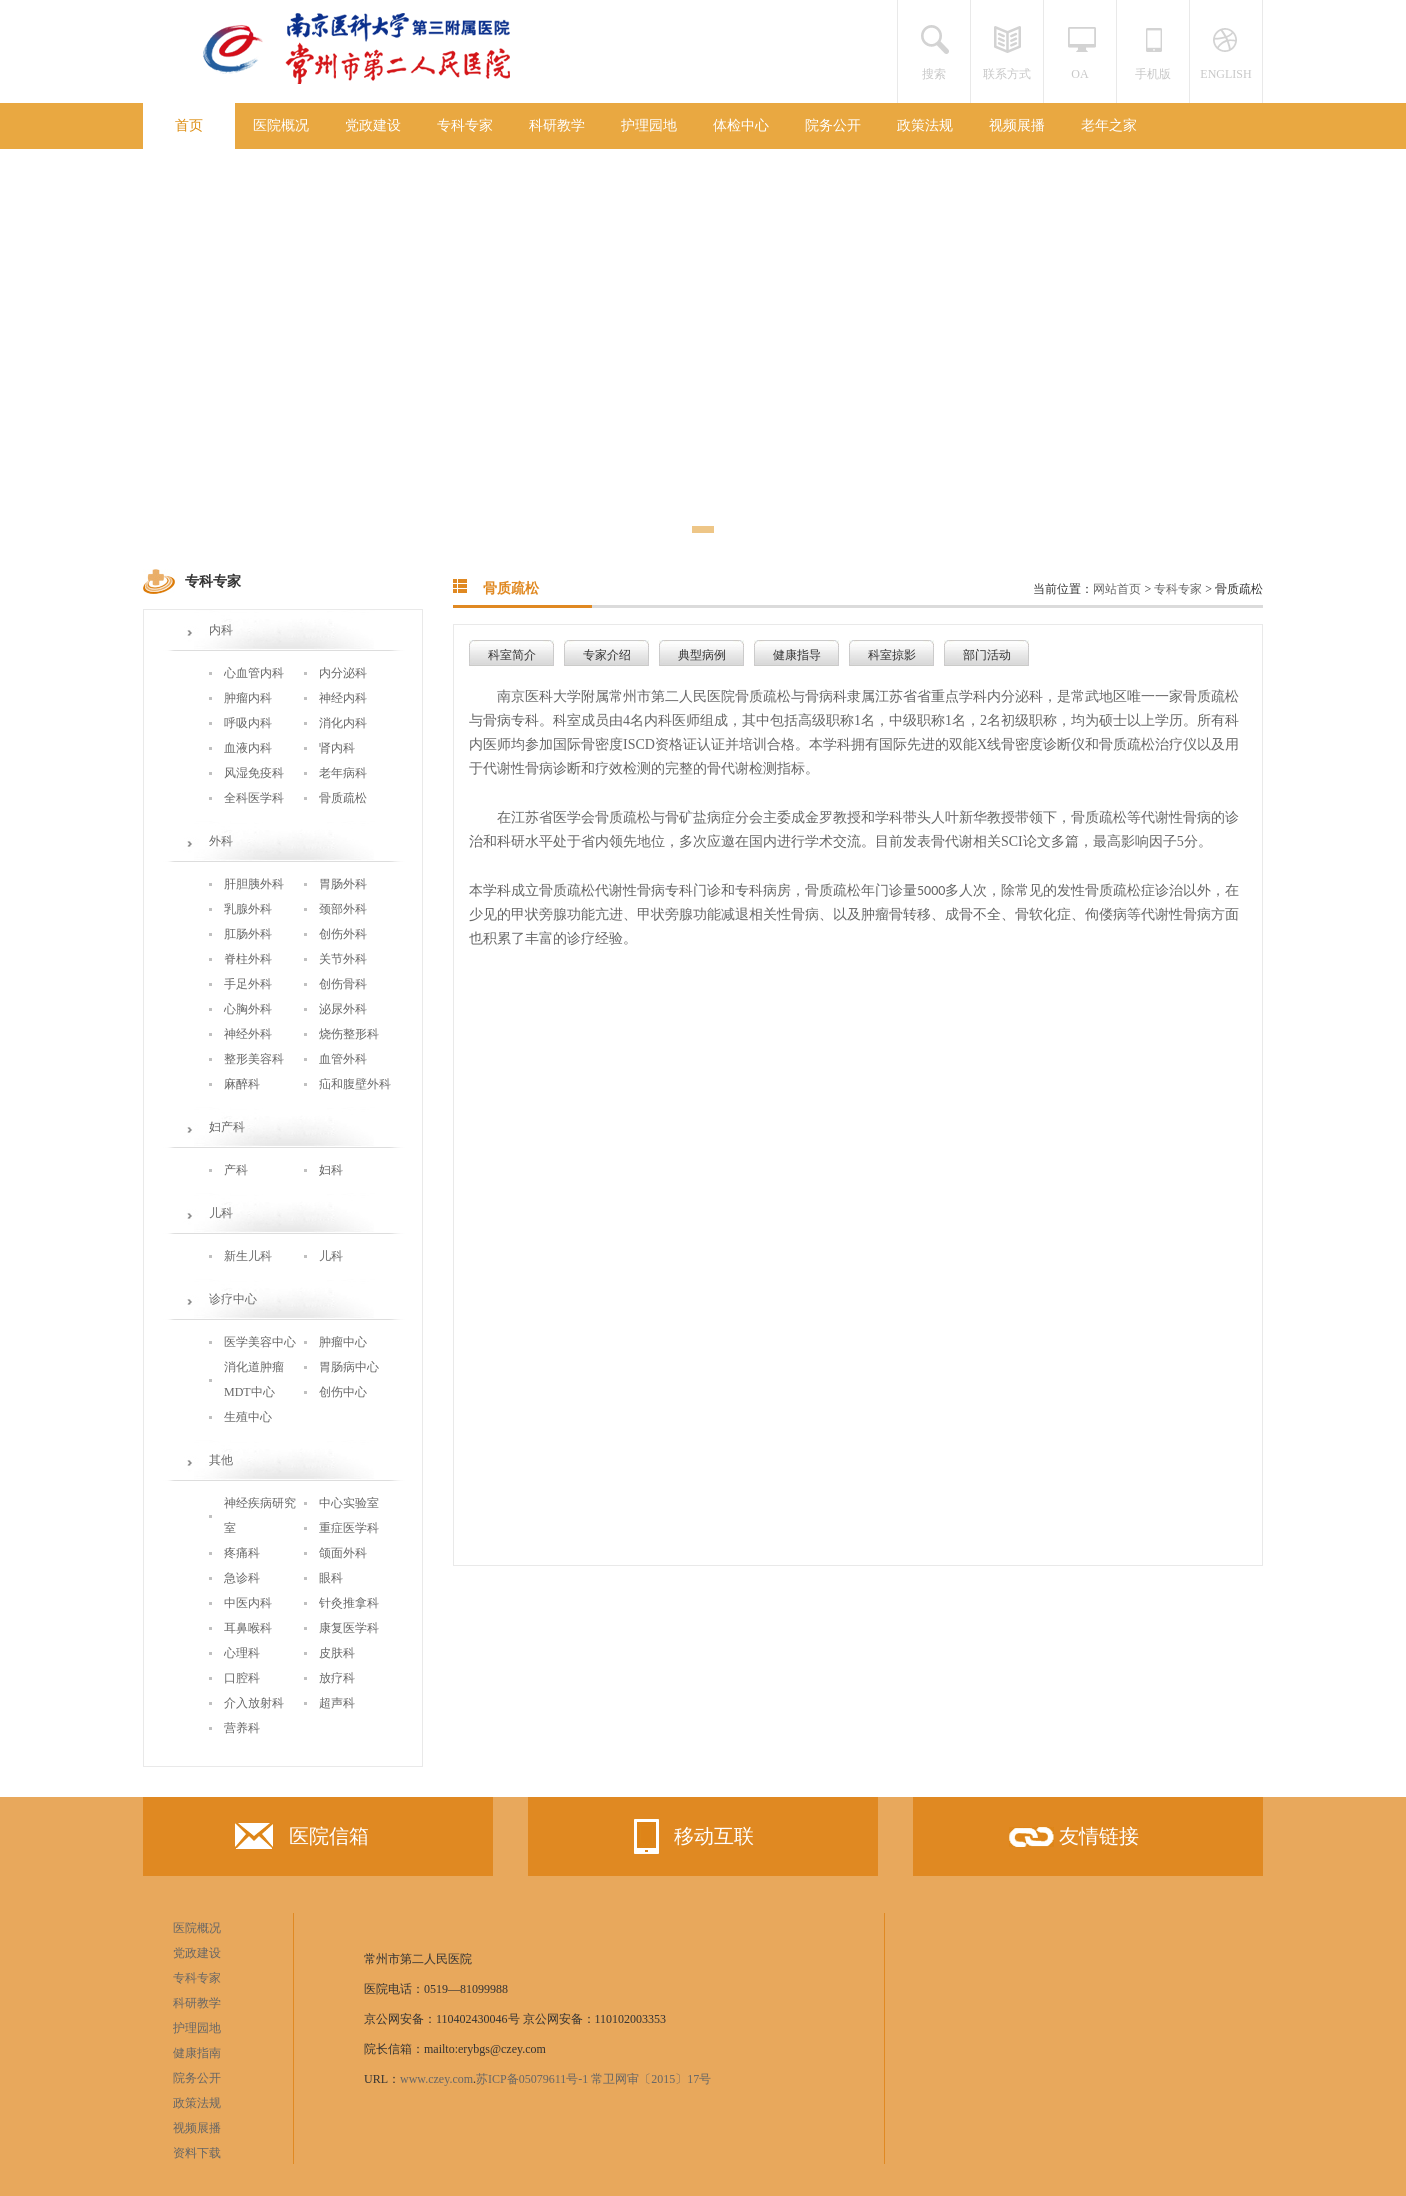  What do you see at coordinates (343, 884) in the screenshot?
I see `胃肠外科` at bounding box center [343, 884].